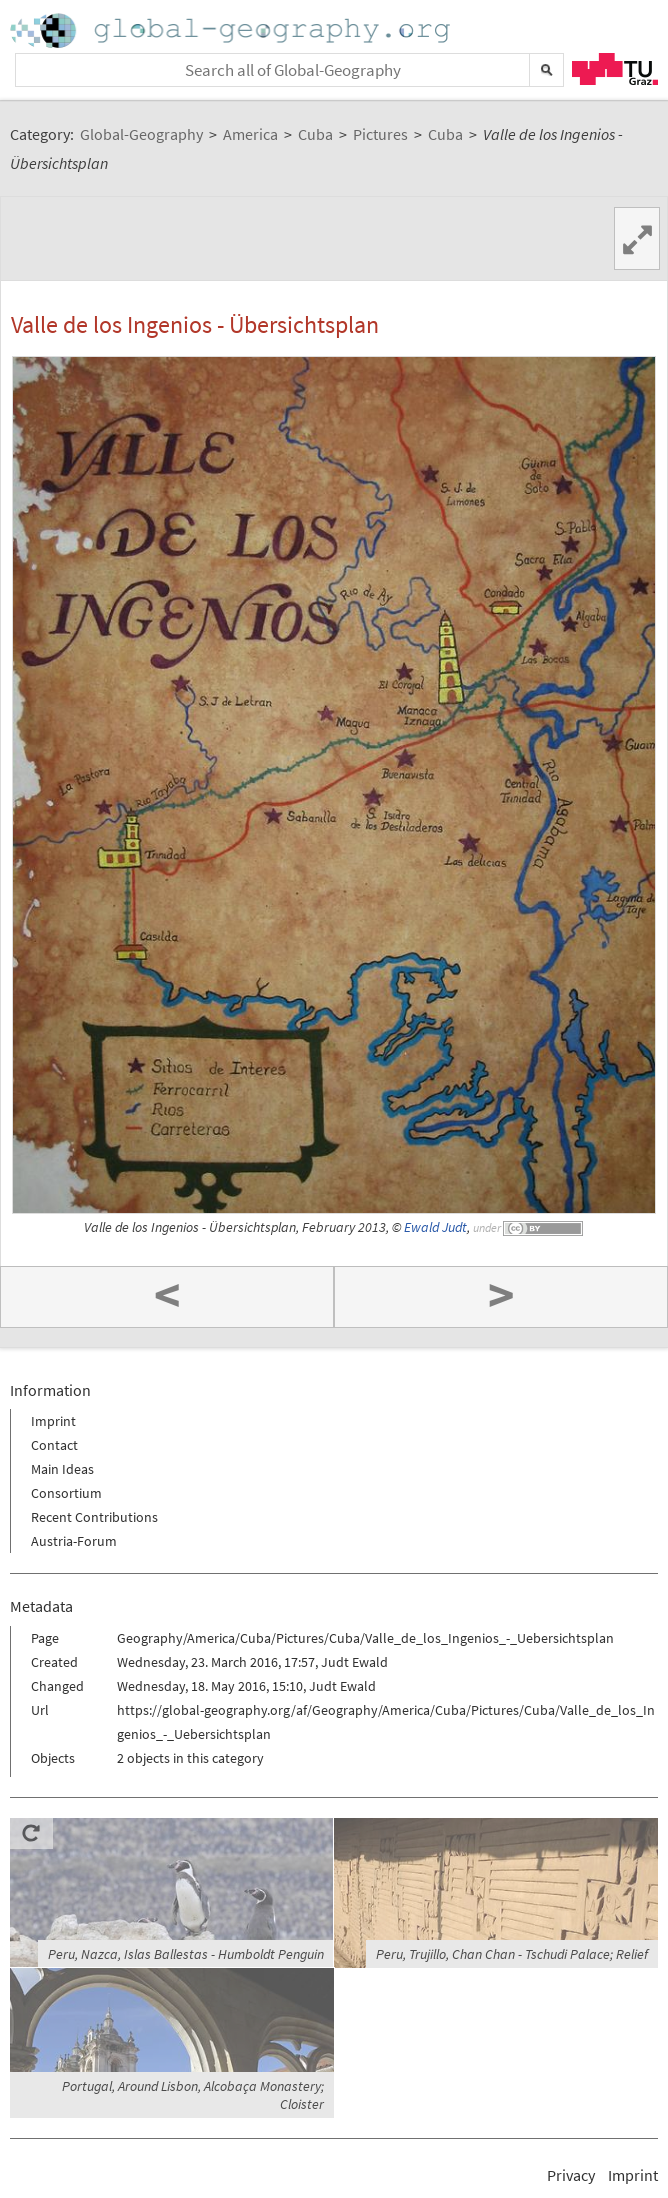  What do you see at coordinates (66, 1493) in the screenshot?
I see `Consortium` at bounding box center [66, 1493].